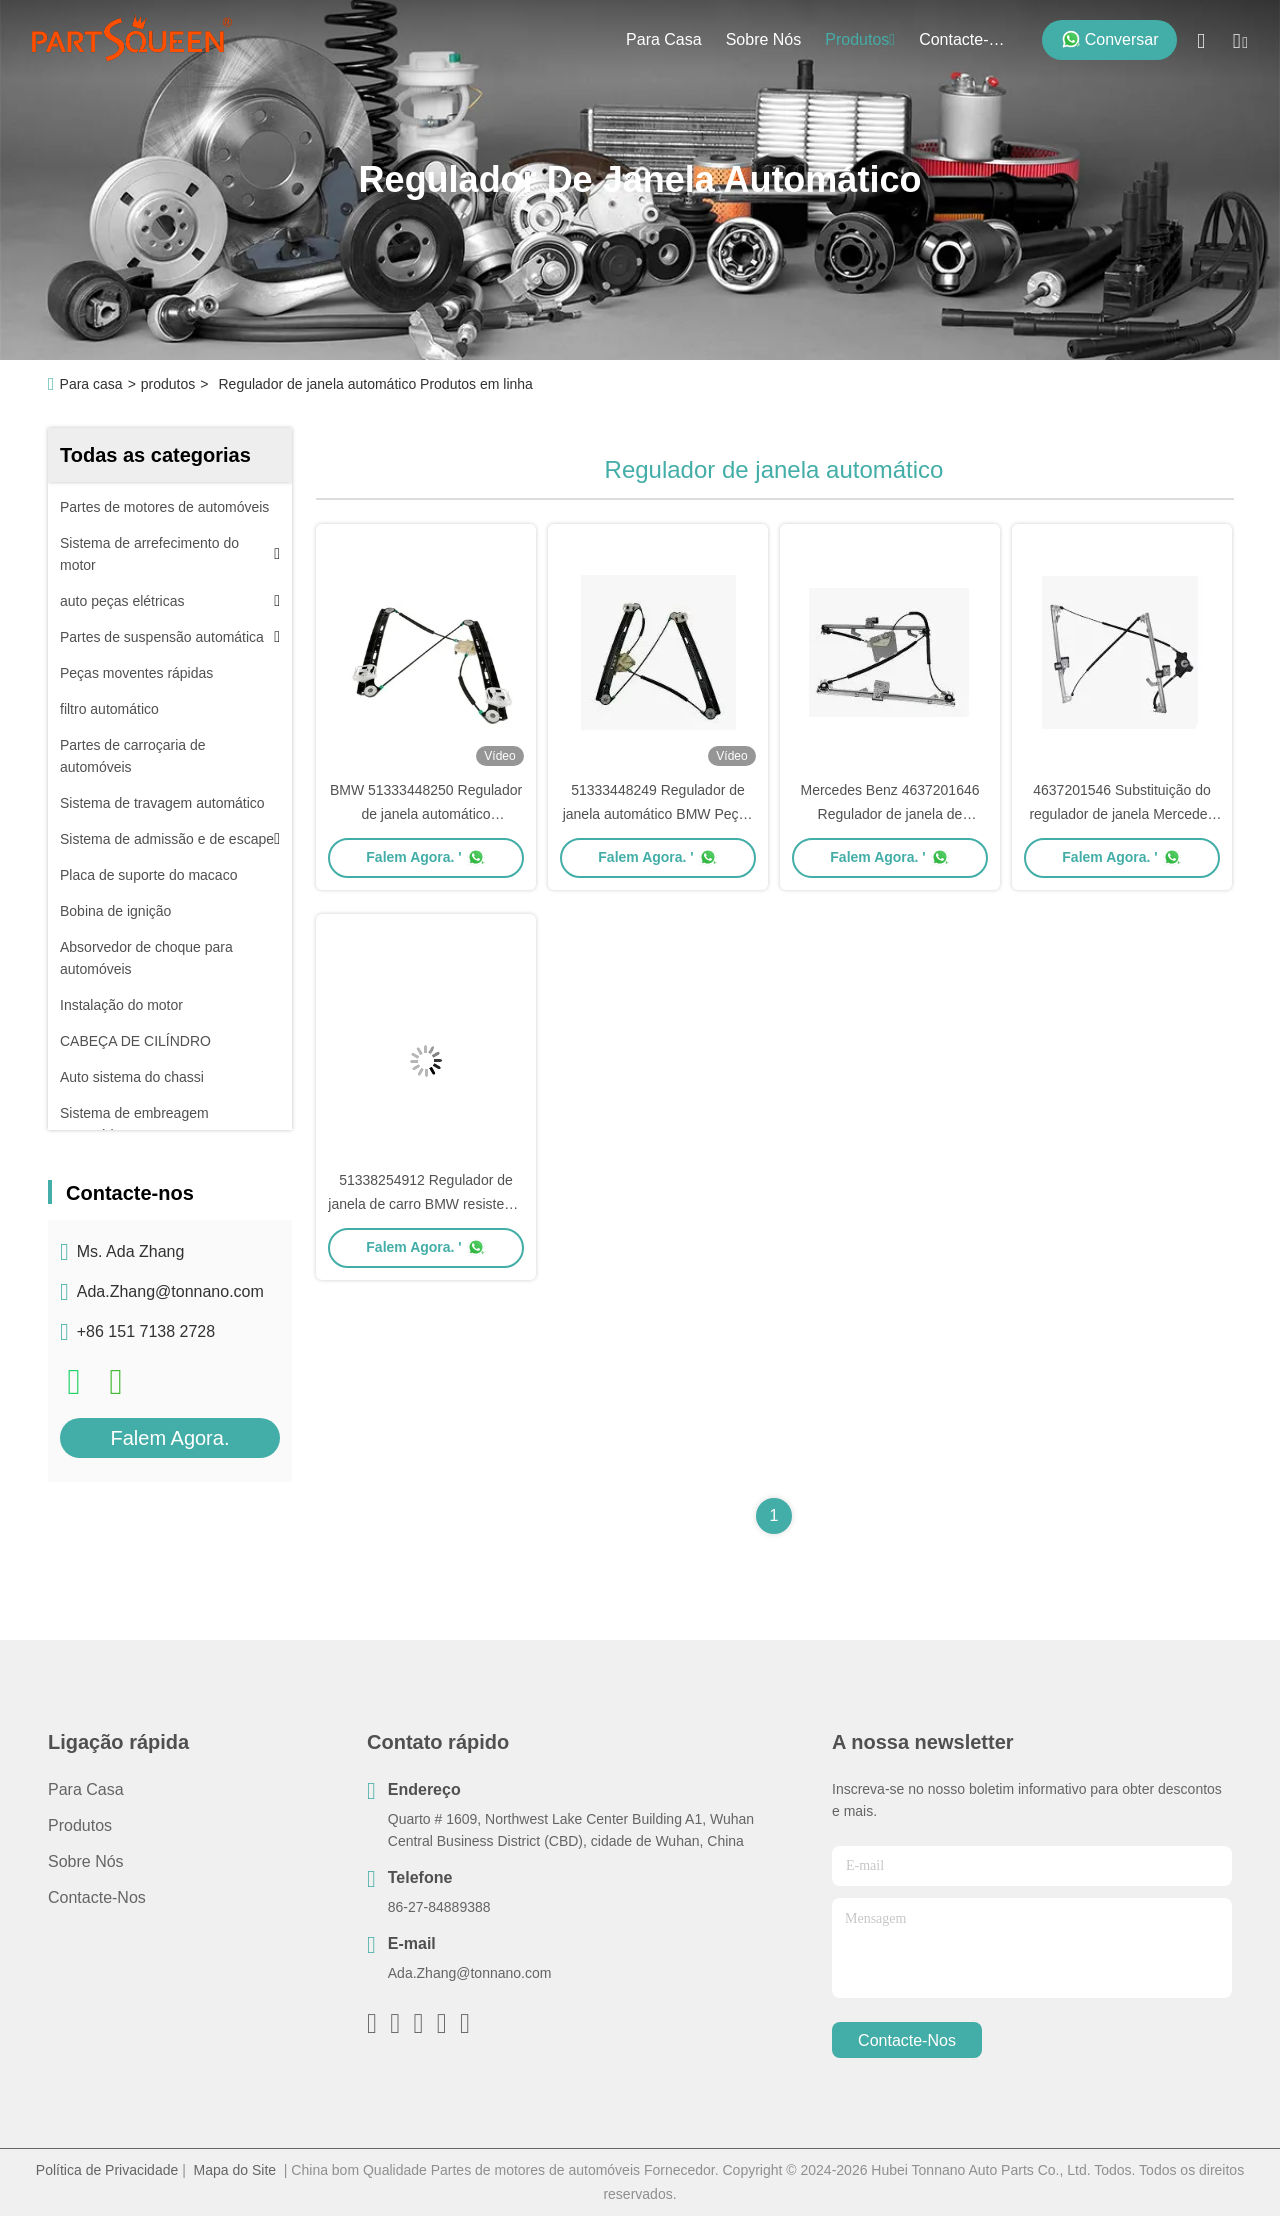 The width and height of the screenshot is (1280, 2216). Describe the element at coordinates (764, 39) in the screenshot. I see `Sobre nós` at that location.